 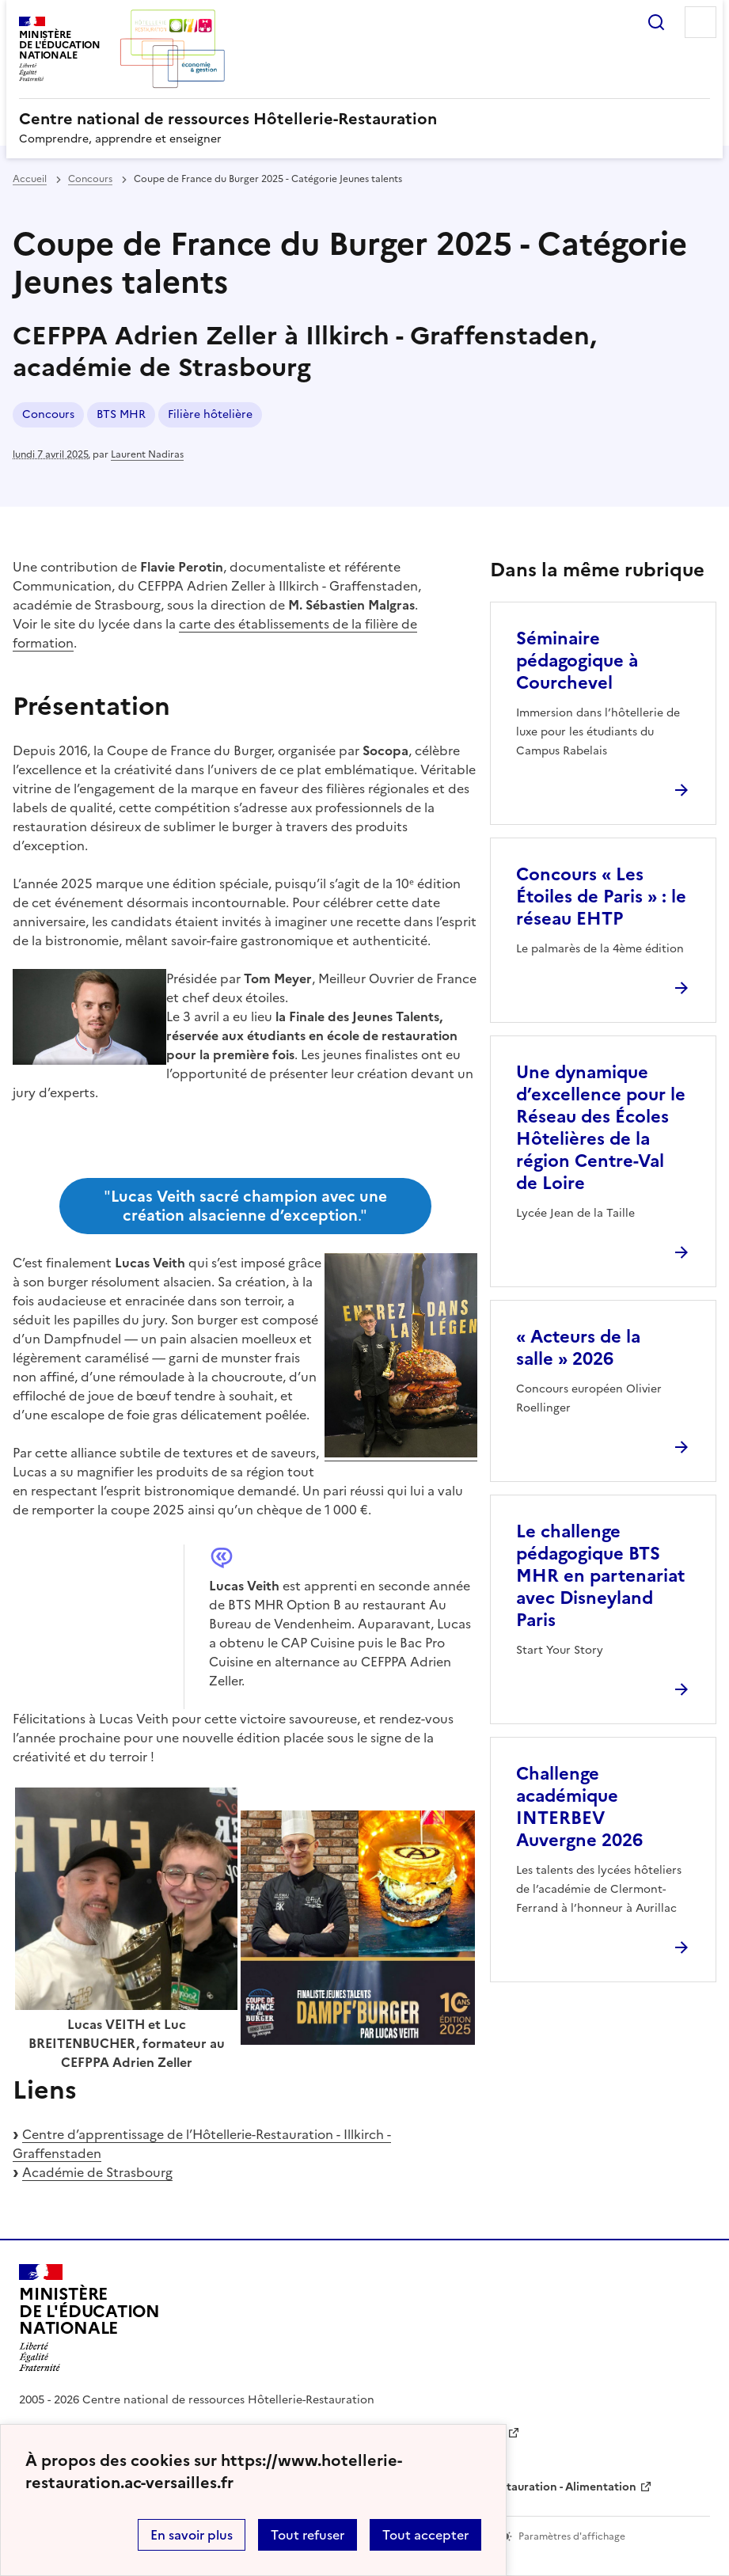 I want to click on Paramètres d'affichage, so click(x=571, y=2536).